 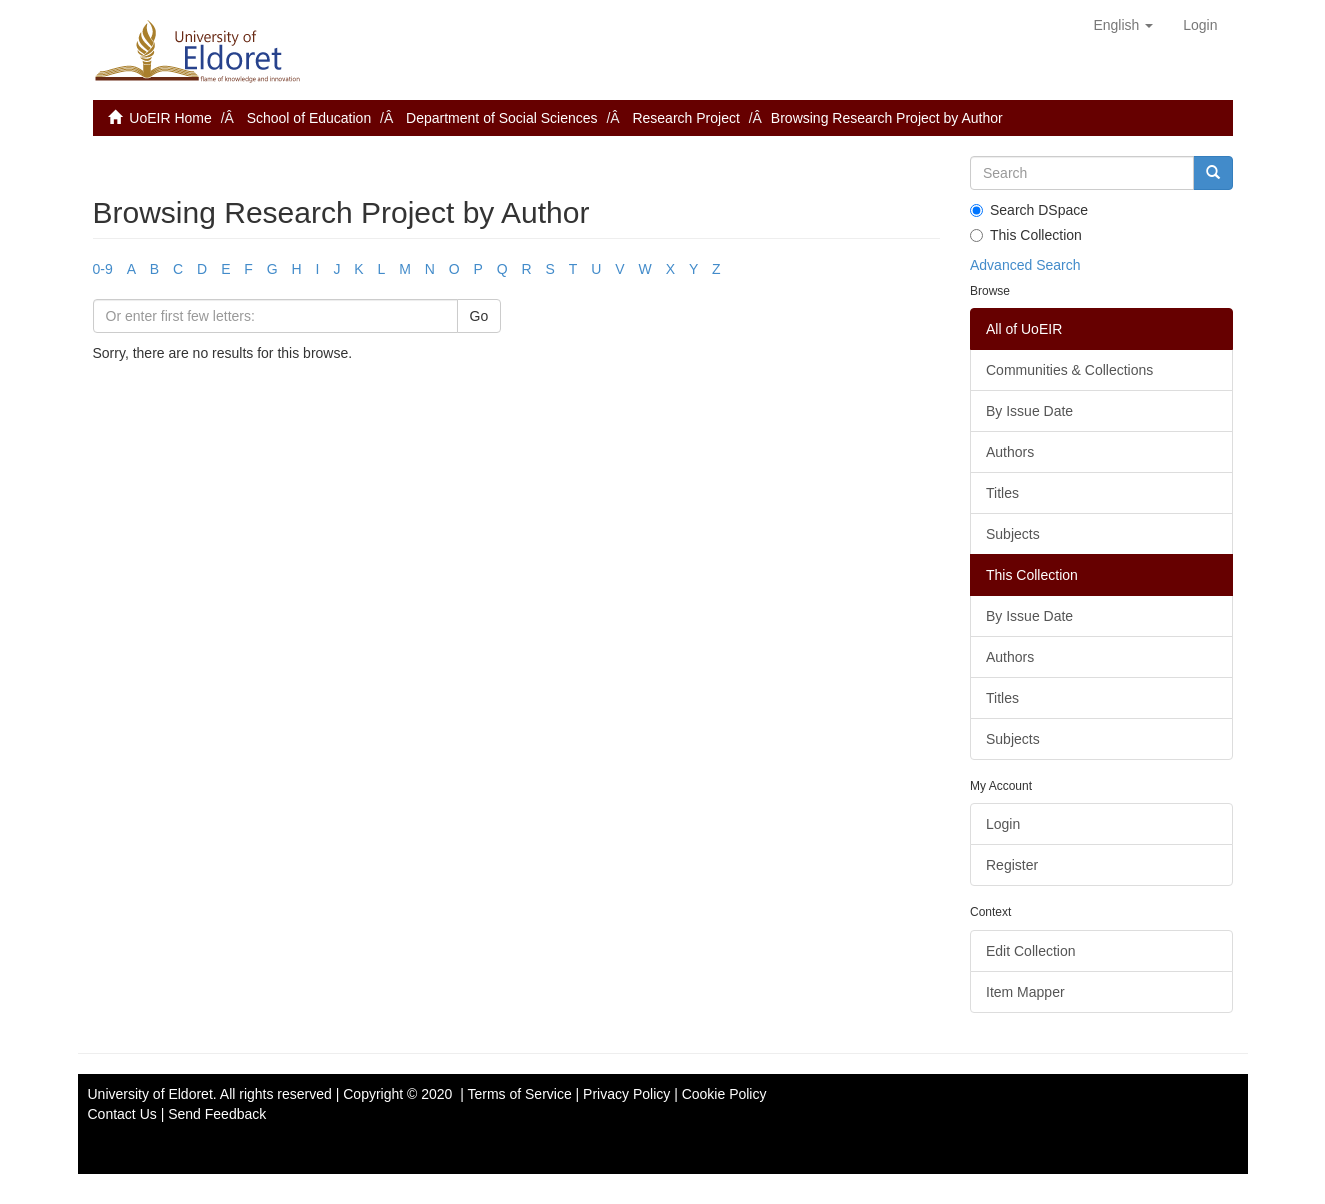 I want to click on Authors, so click(x=1010, y=452).